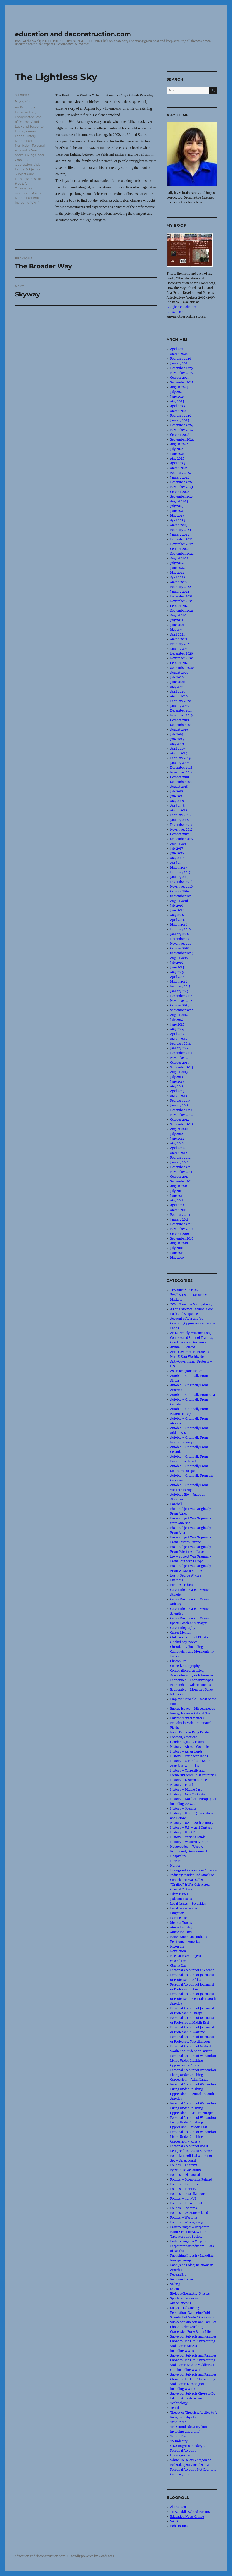  What do you see at coordinates (179, 1062) in the screenshot?
I see `October 2013` at bounding box center [179, 1062].